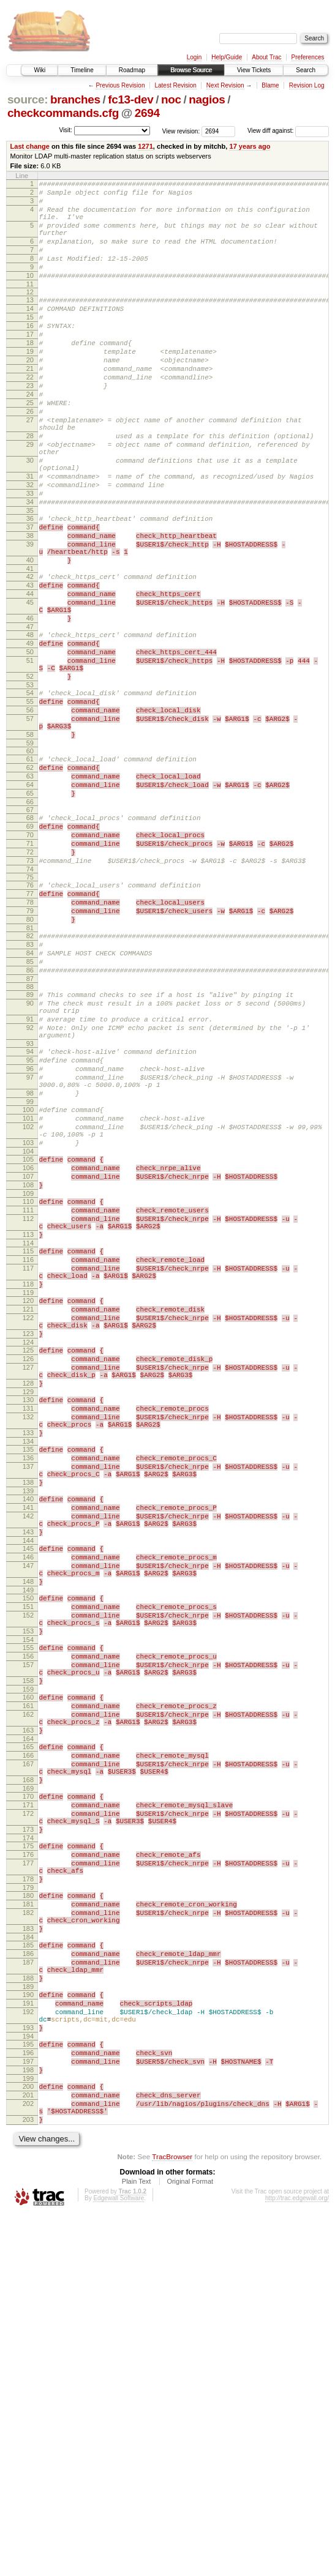 The image size is (335, 2576). I want to click on 45, so click(30, 686).